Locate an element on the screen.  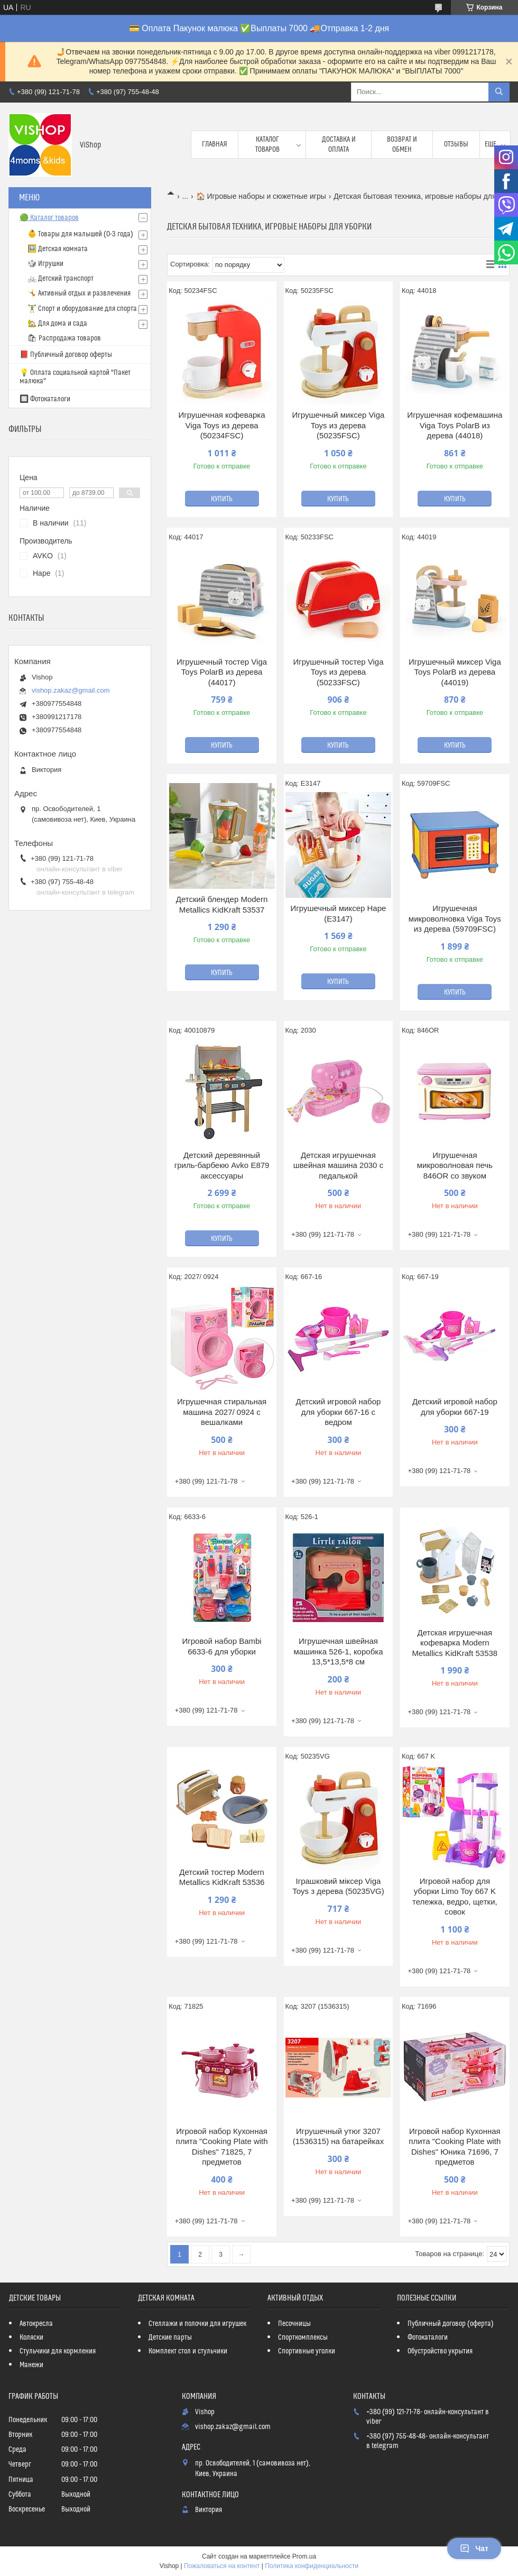
Фотокаталоги is located at coordinates (428, 2337).